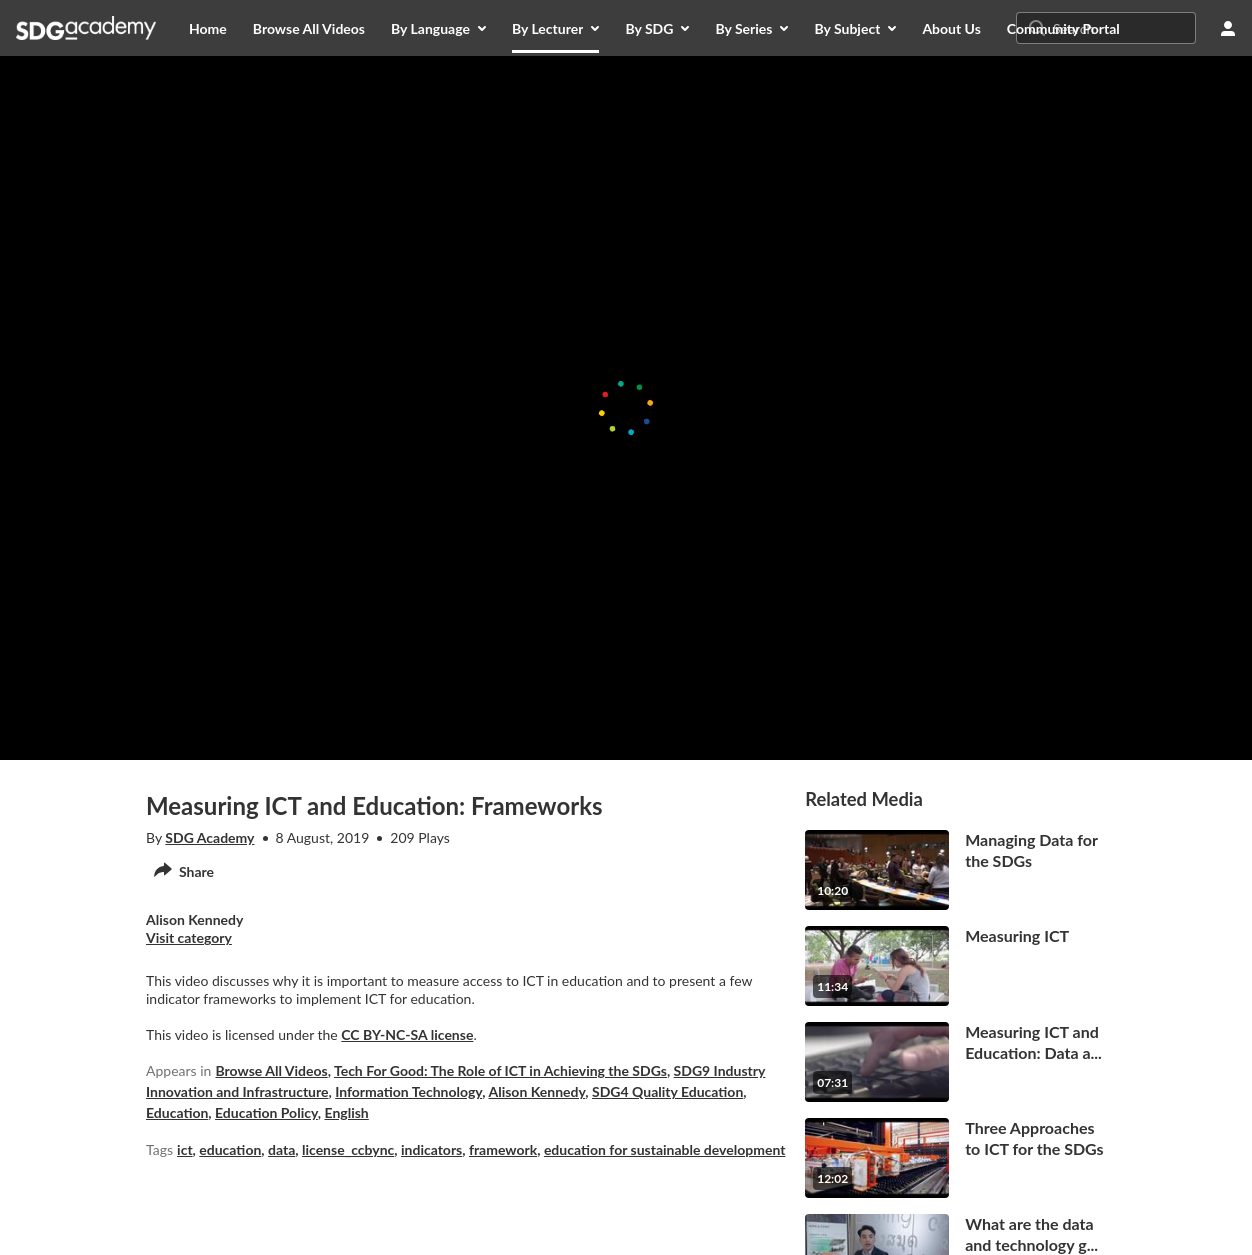 The width and height of the screenshot is (1252, 1255). What do you see at coordinates (209, 837) in the screenshot?
I see `SDG Academy` at bounding box center [209, 837].